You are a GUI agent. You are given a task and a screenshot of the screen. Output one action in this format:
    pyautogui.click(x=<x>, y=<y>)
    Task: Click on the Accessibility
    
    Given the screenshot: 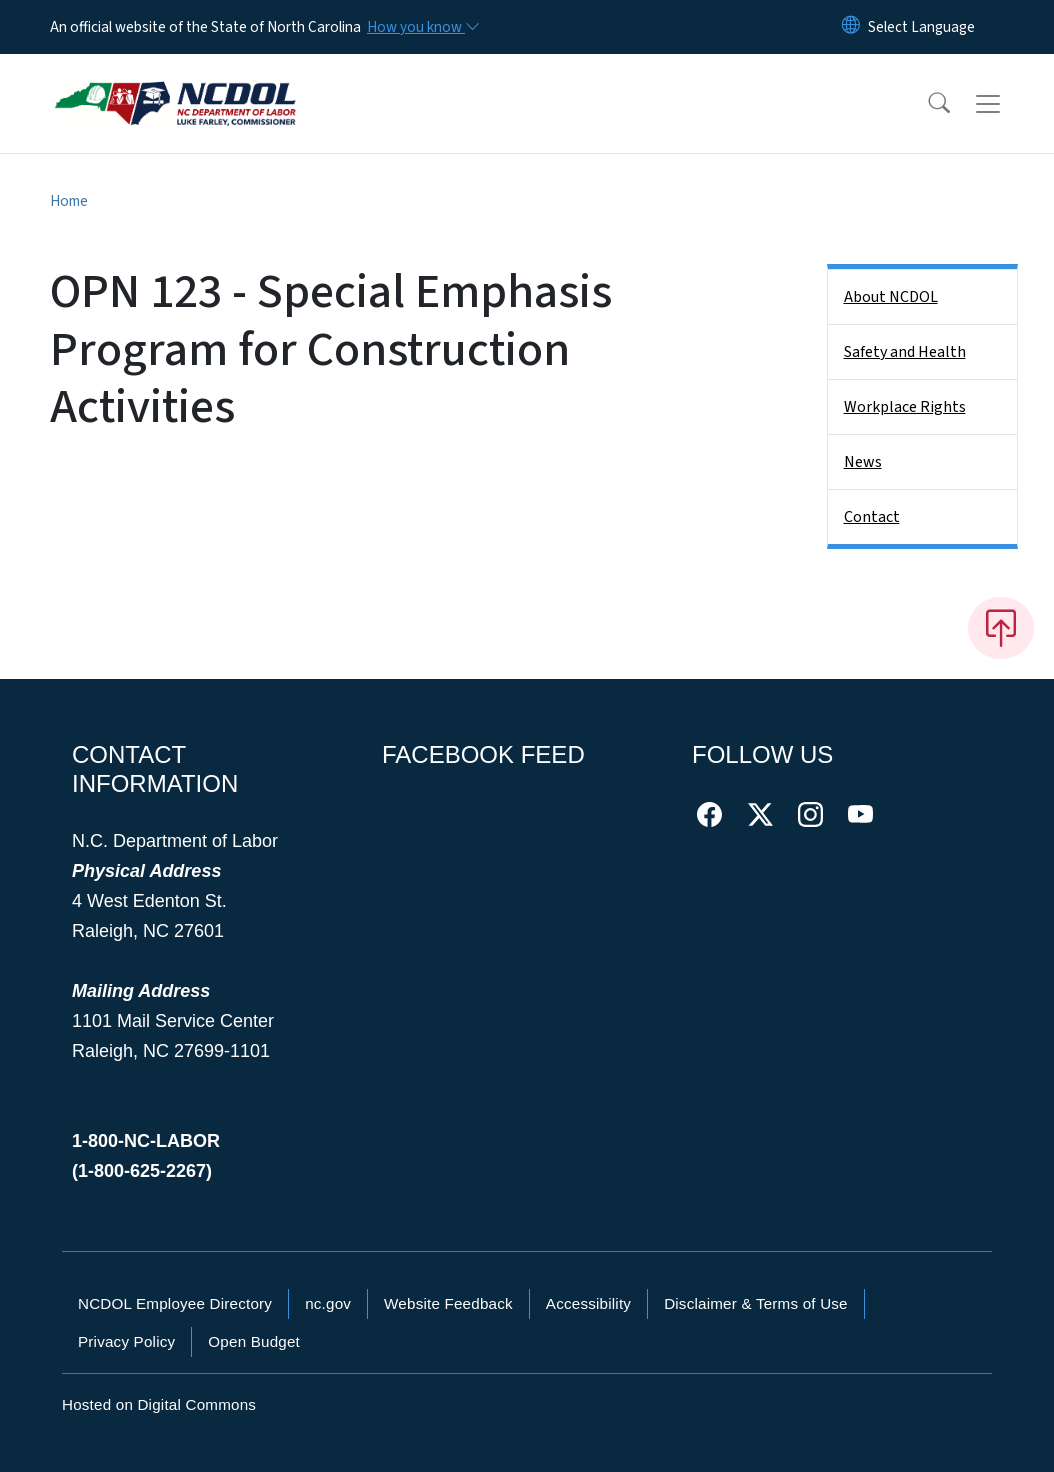 What is the action you would take?
    pyautogui.click(x=588, y=1303)
    